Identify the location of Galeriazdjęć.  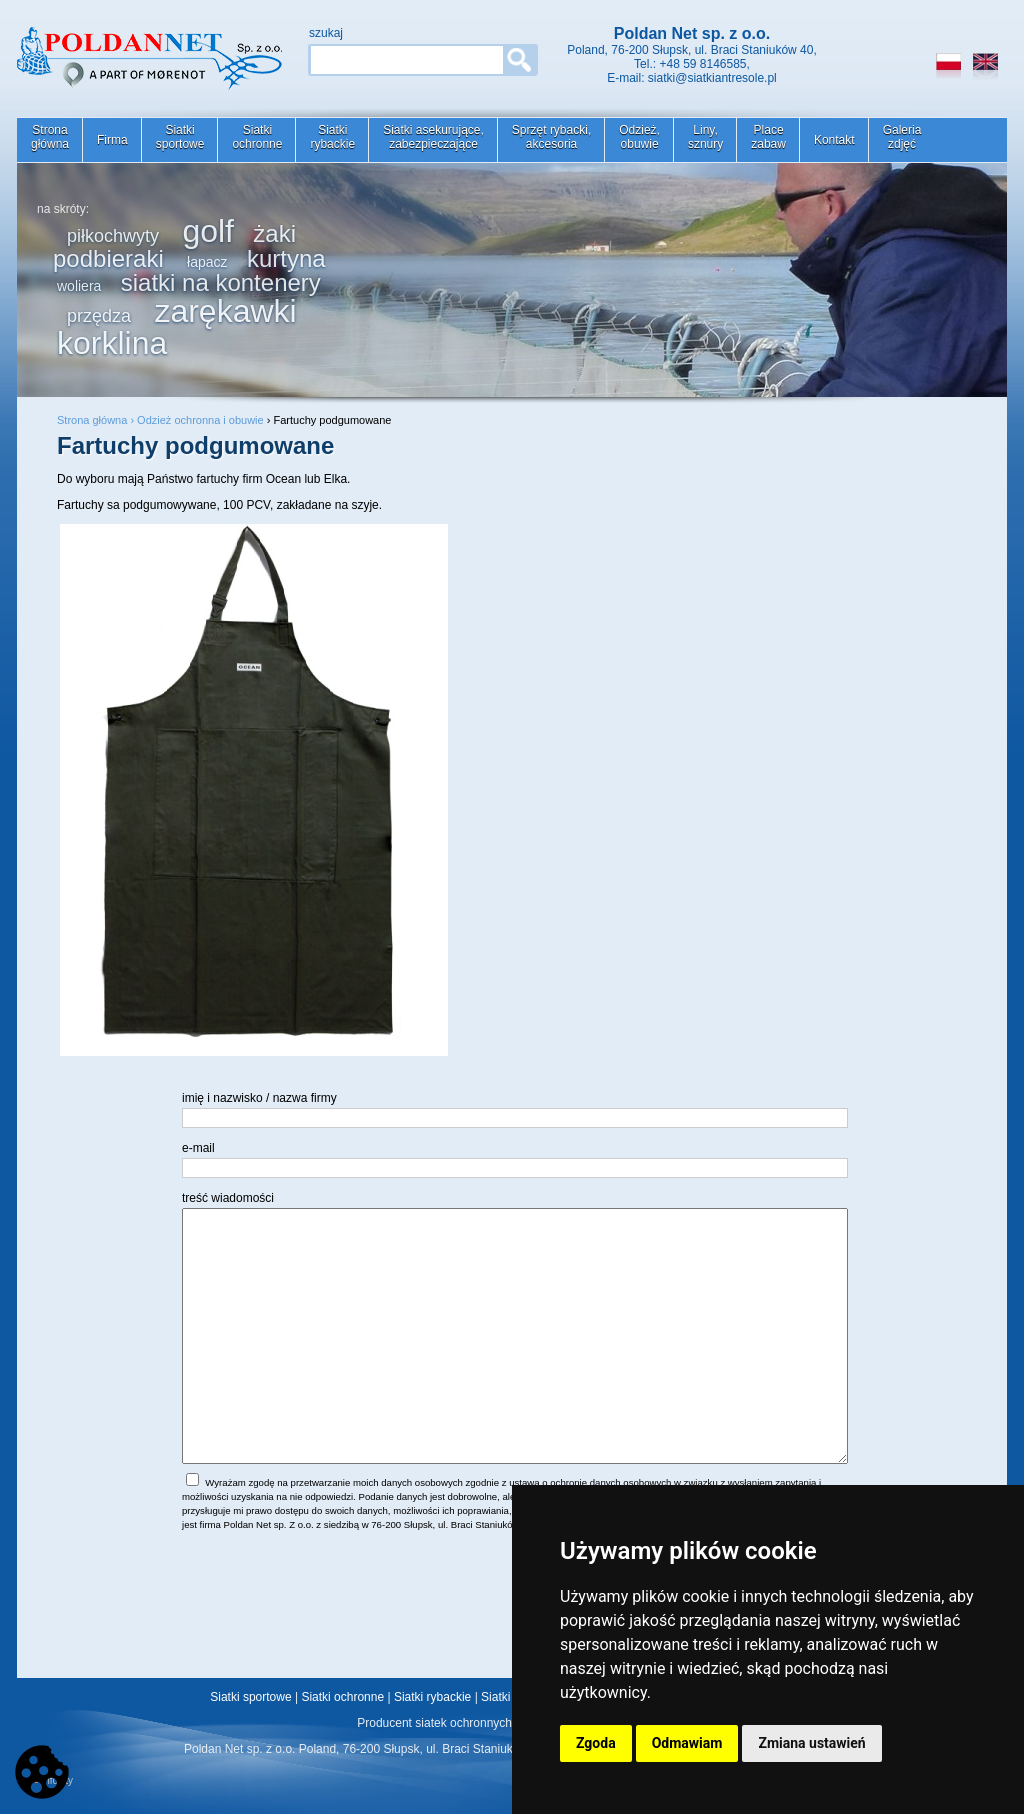
(902, 137).